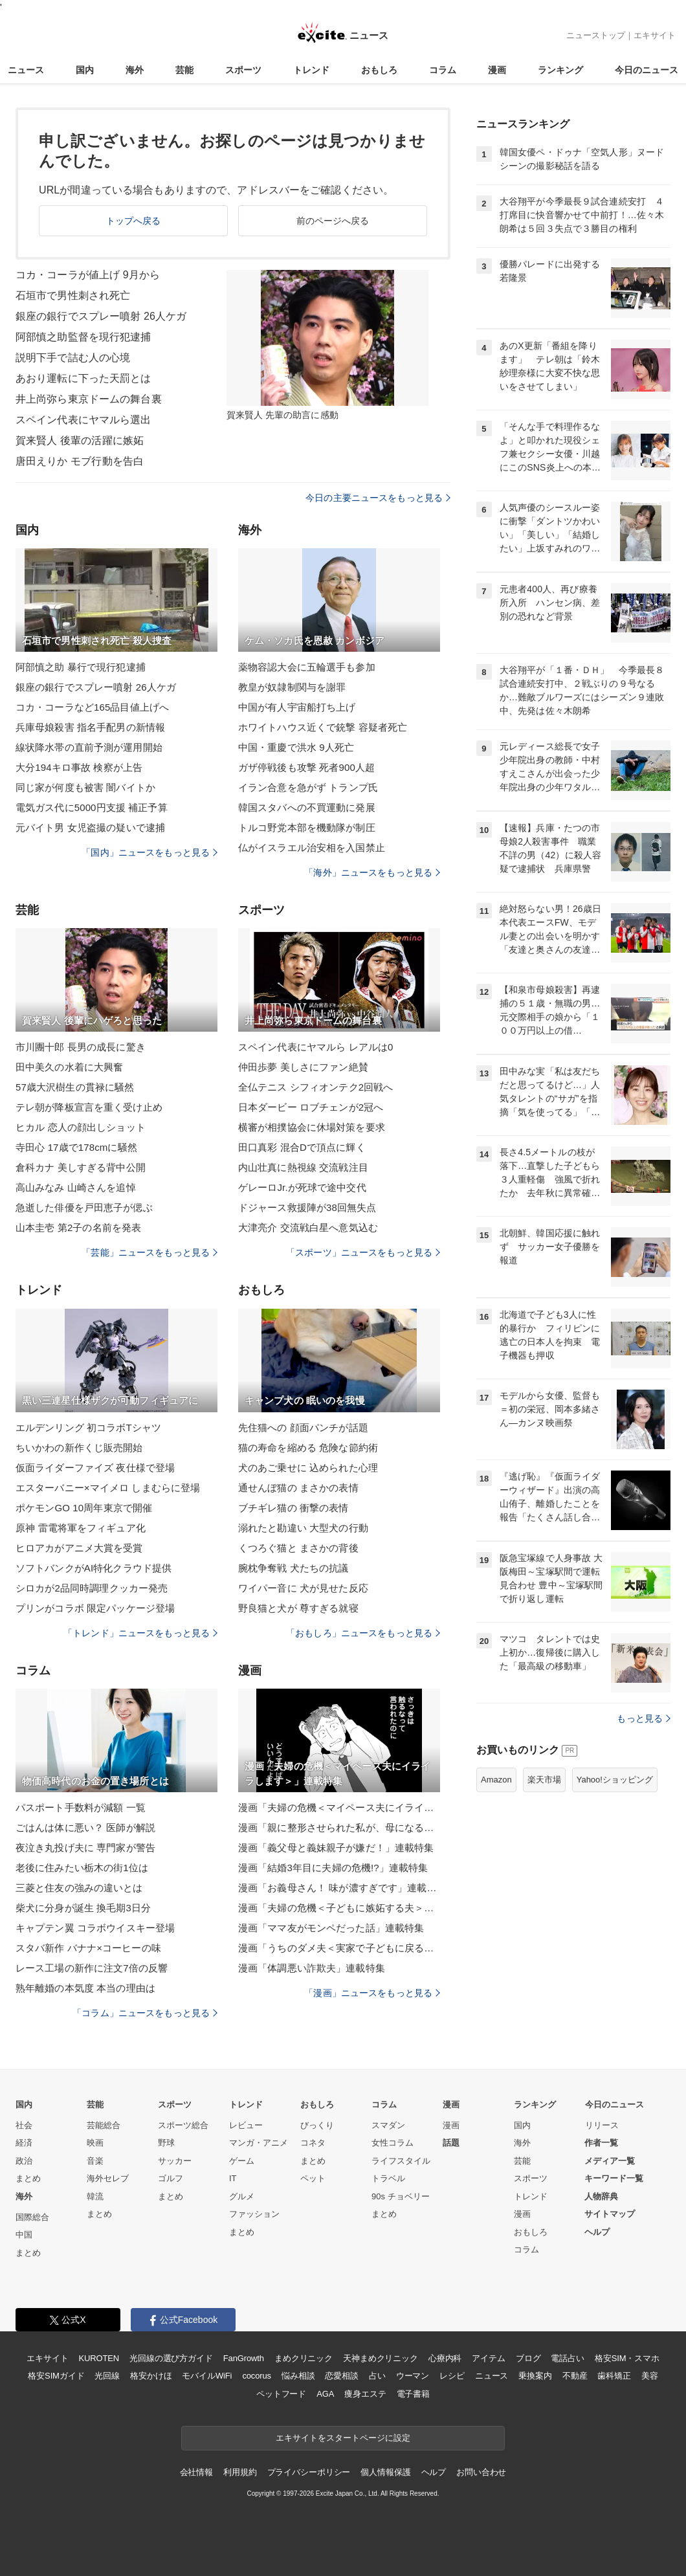 This screenshot has height=2576, width=686. What do you see at coordinates (363, 1633) in the screenshot?
I see `「おもしろ」ニュースをもっと見る` at bounding box center [363, 1633].